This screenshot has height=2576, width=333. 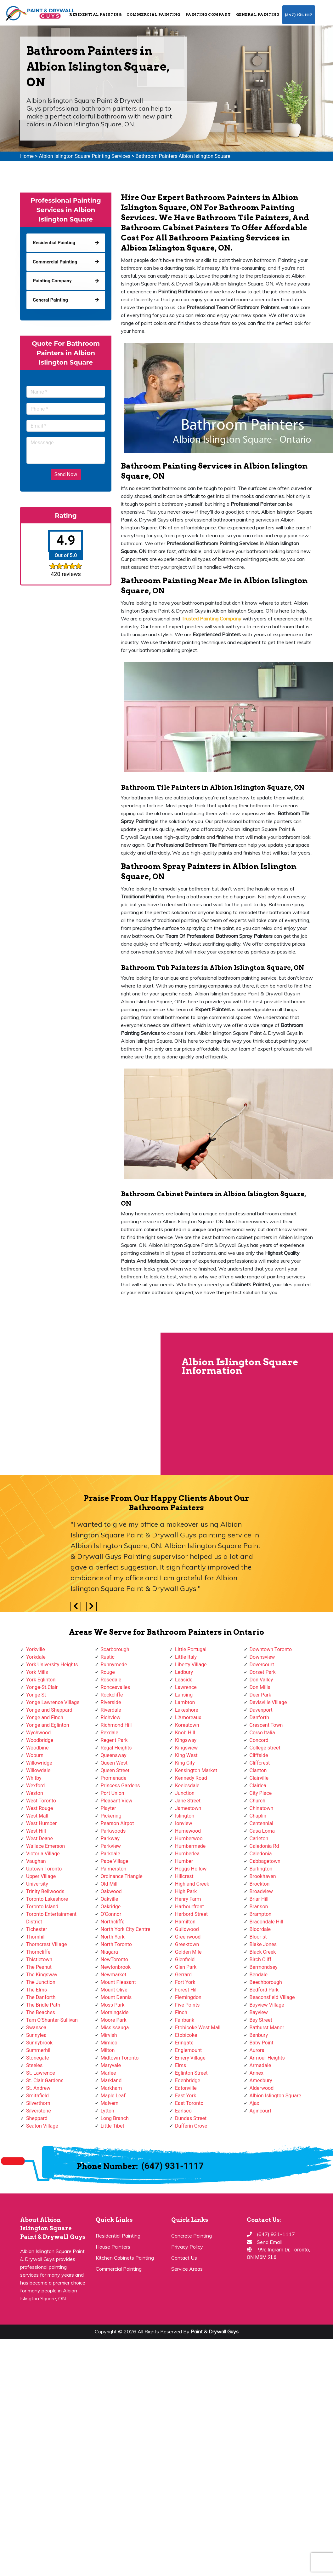 I want to click on Jane Street, so click(x=187, y=1801).